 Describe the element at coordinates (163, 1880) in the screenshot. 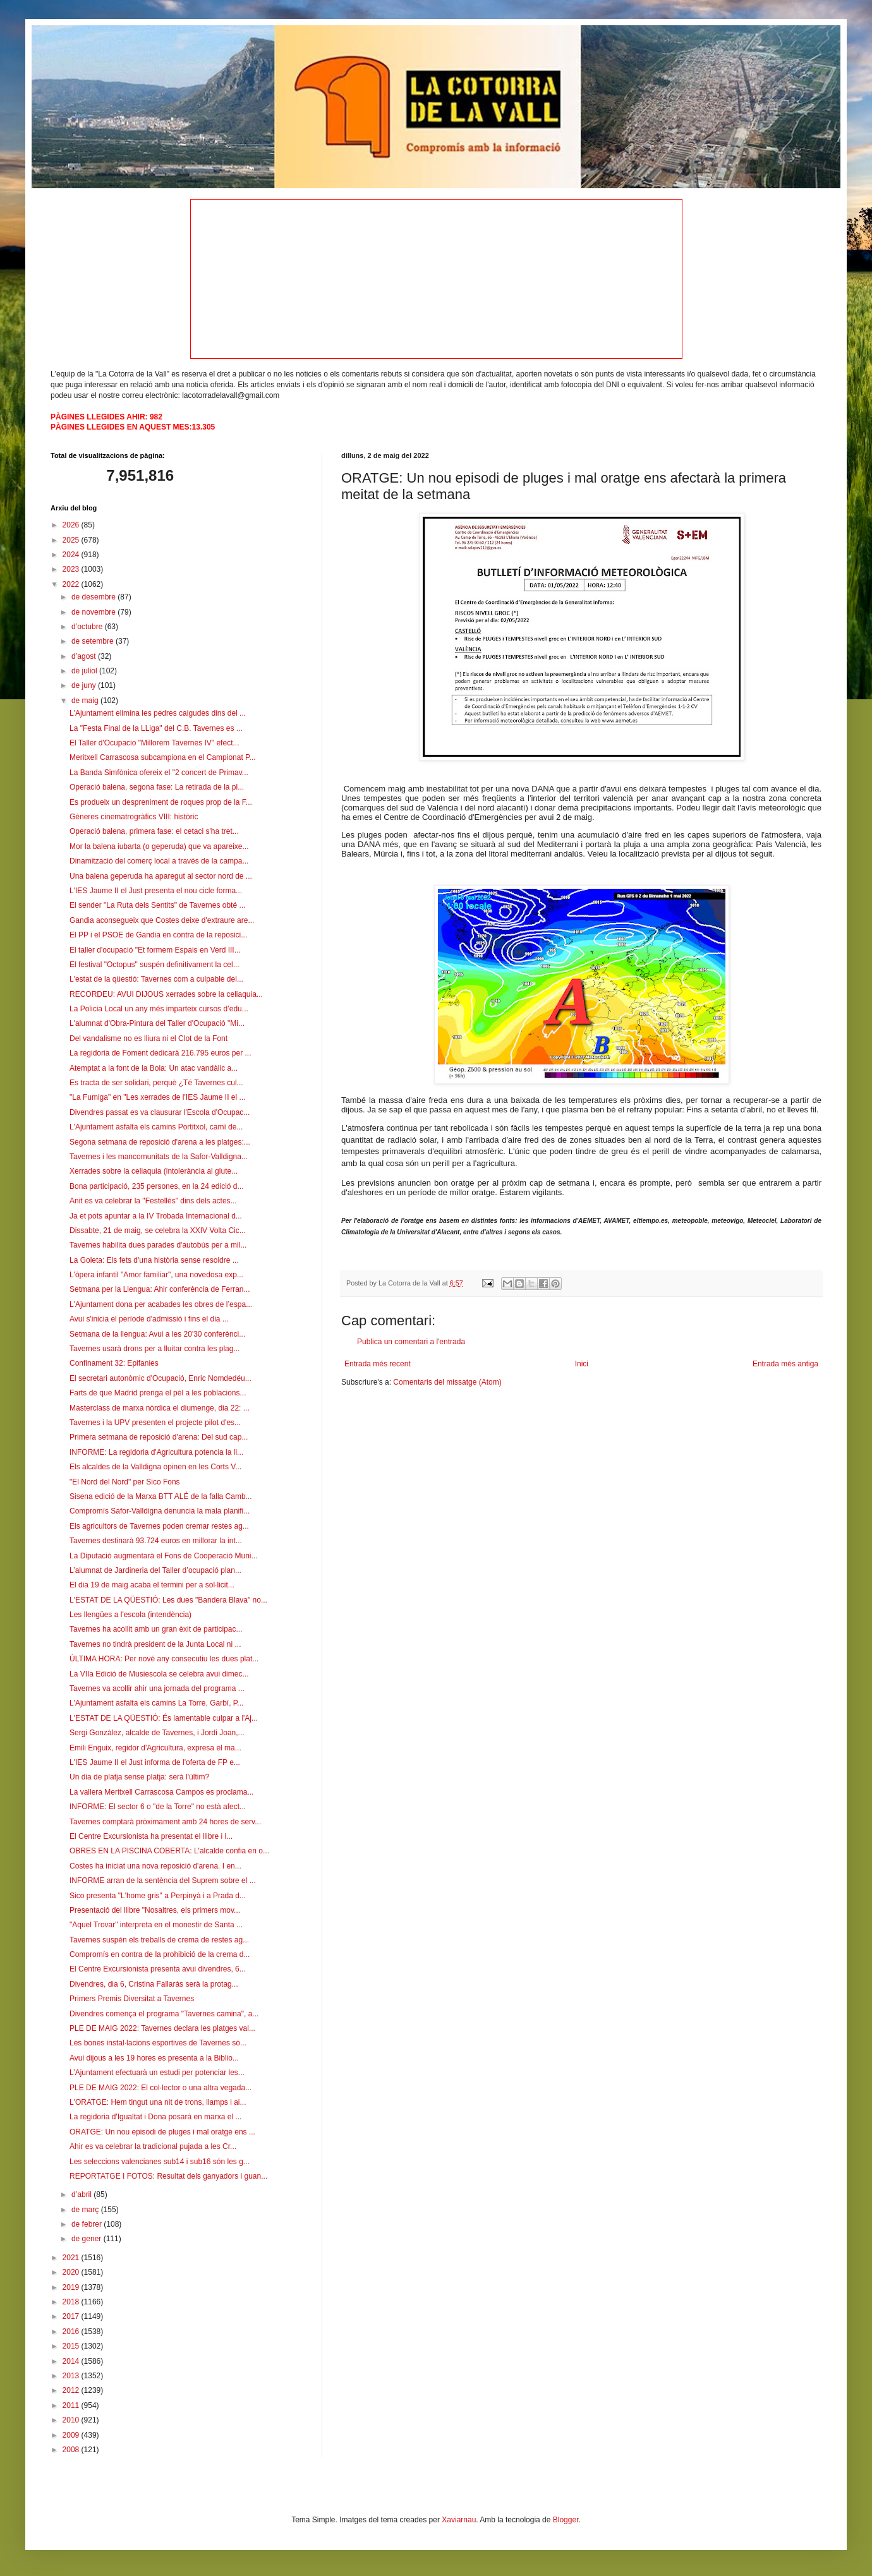

I see `INFORME arran de la sentència del Suprem sobre el ...` at that location.